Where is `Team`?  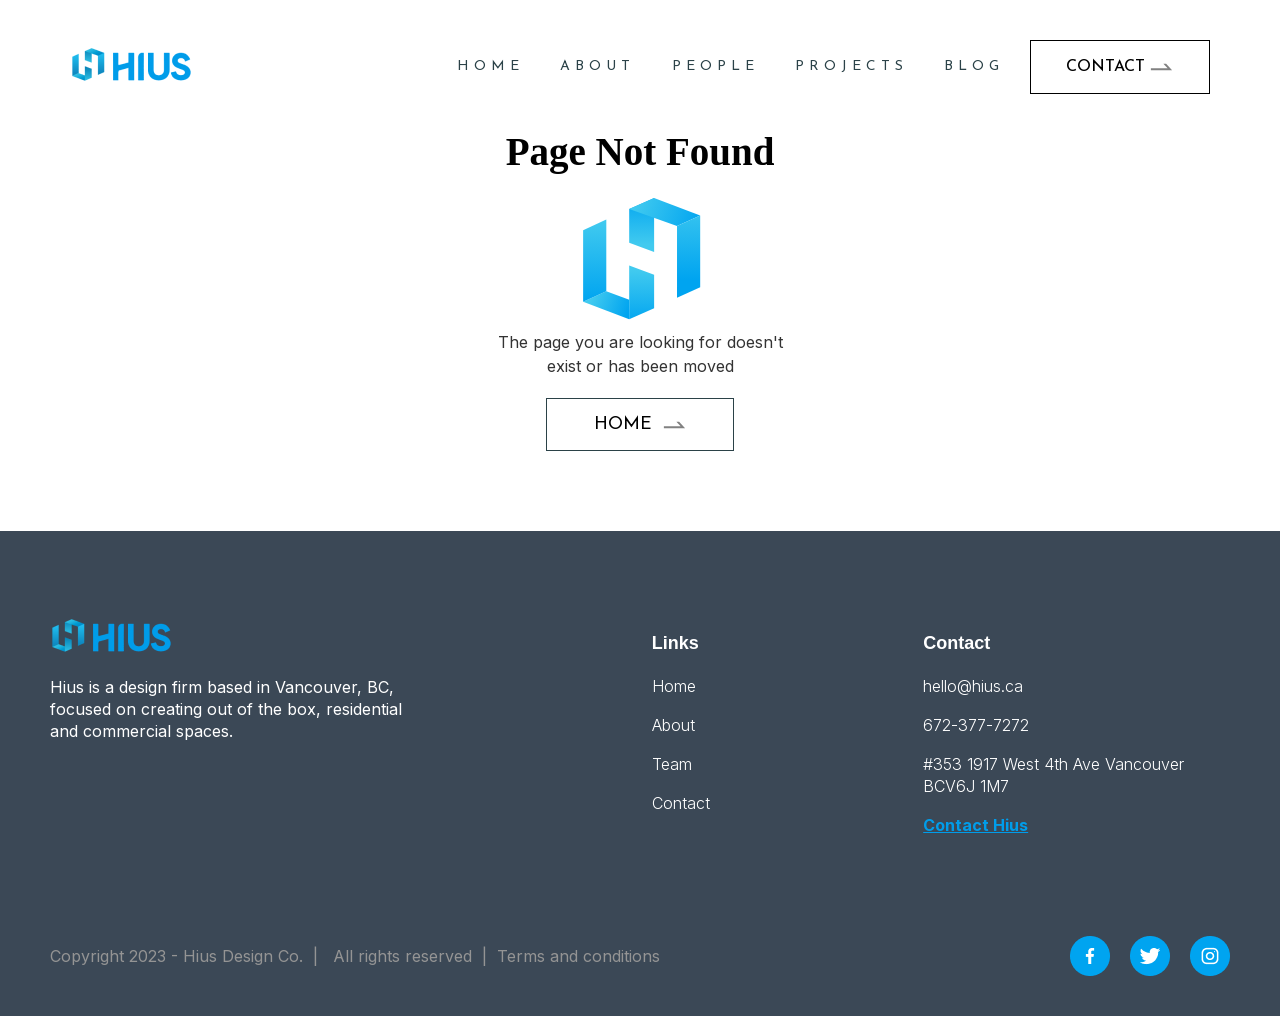 Team is located at coordinates (672, 764).